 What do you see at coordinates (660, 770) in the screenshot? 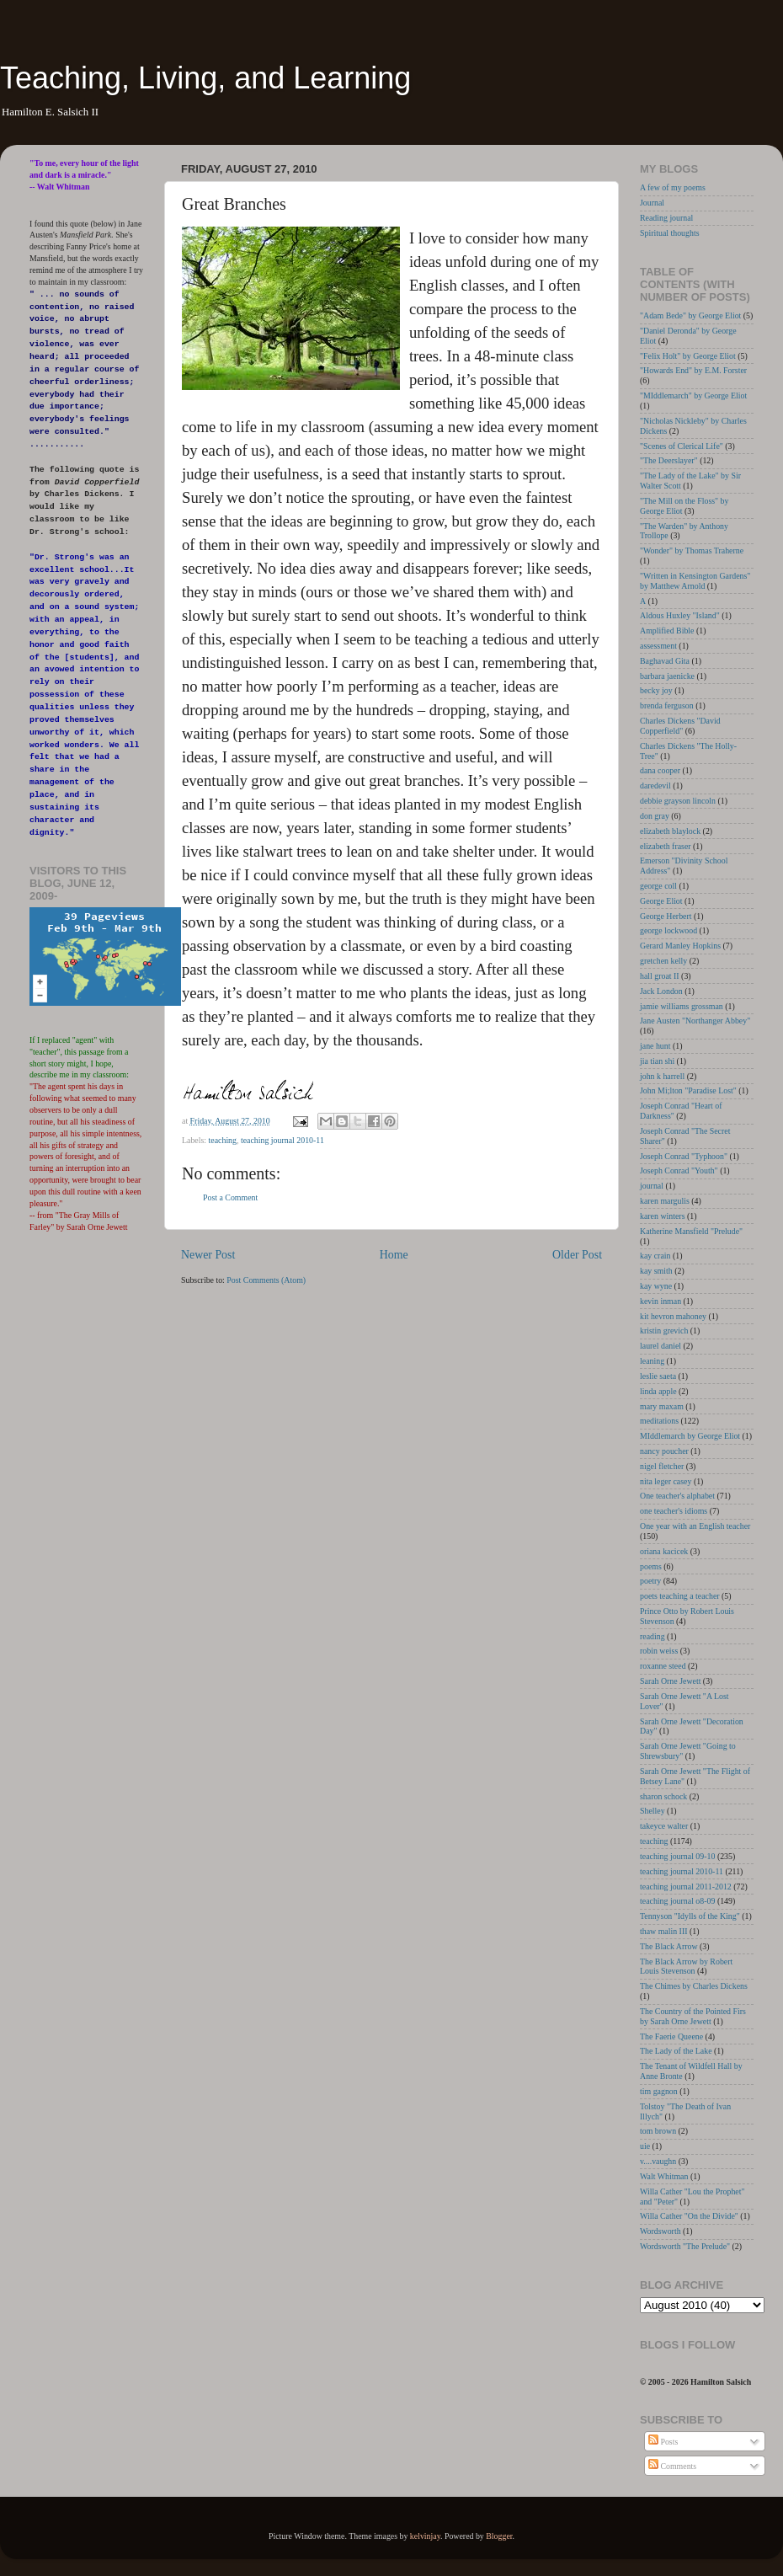
I see `dana cooper` at bounding box center [660, 770].